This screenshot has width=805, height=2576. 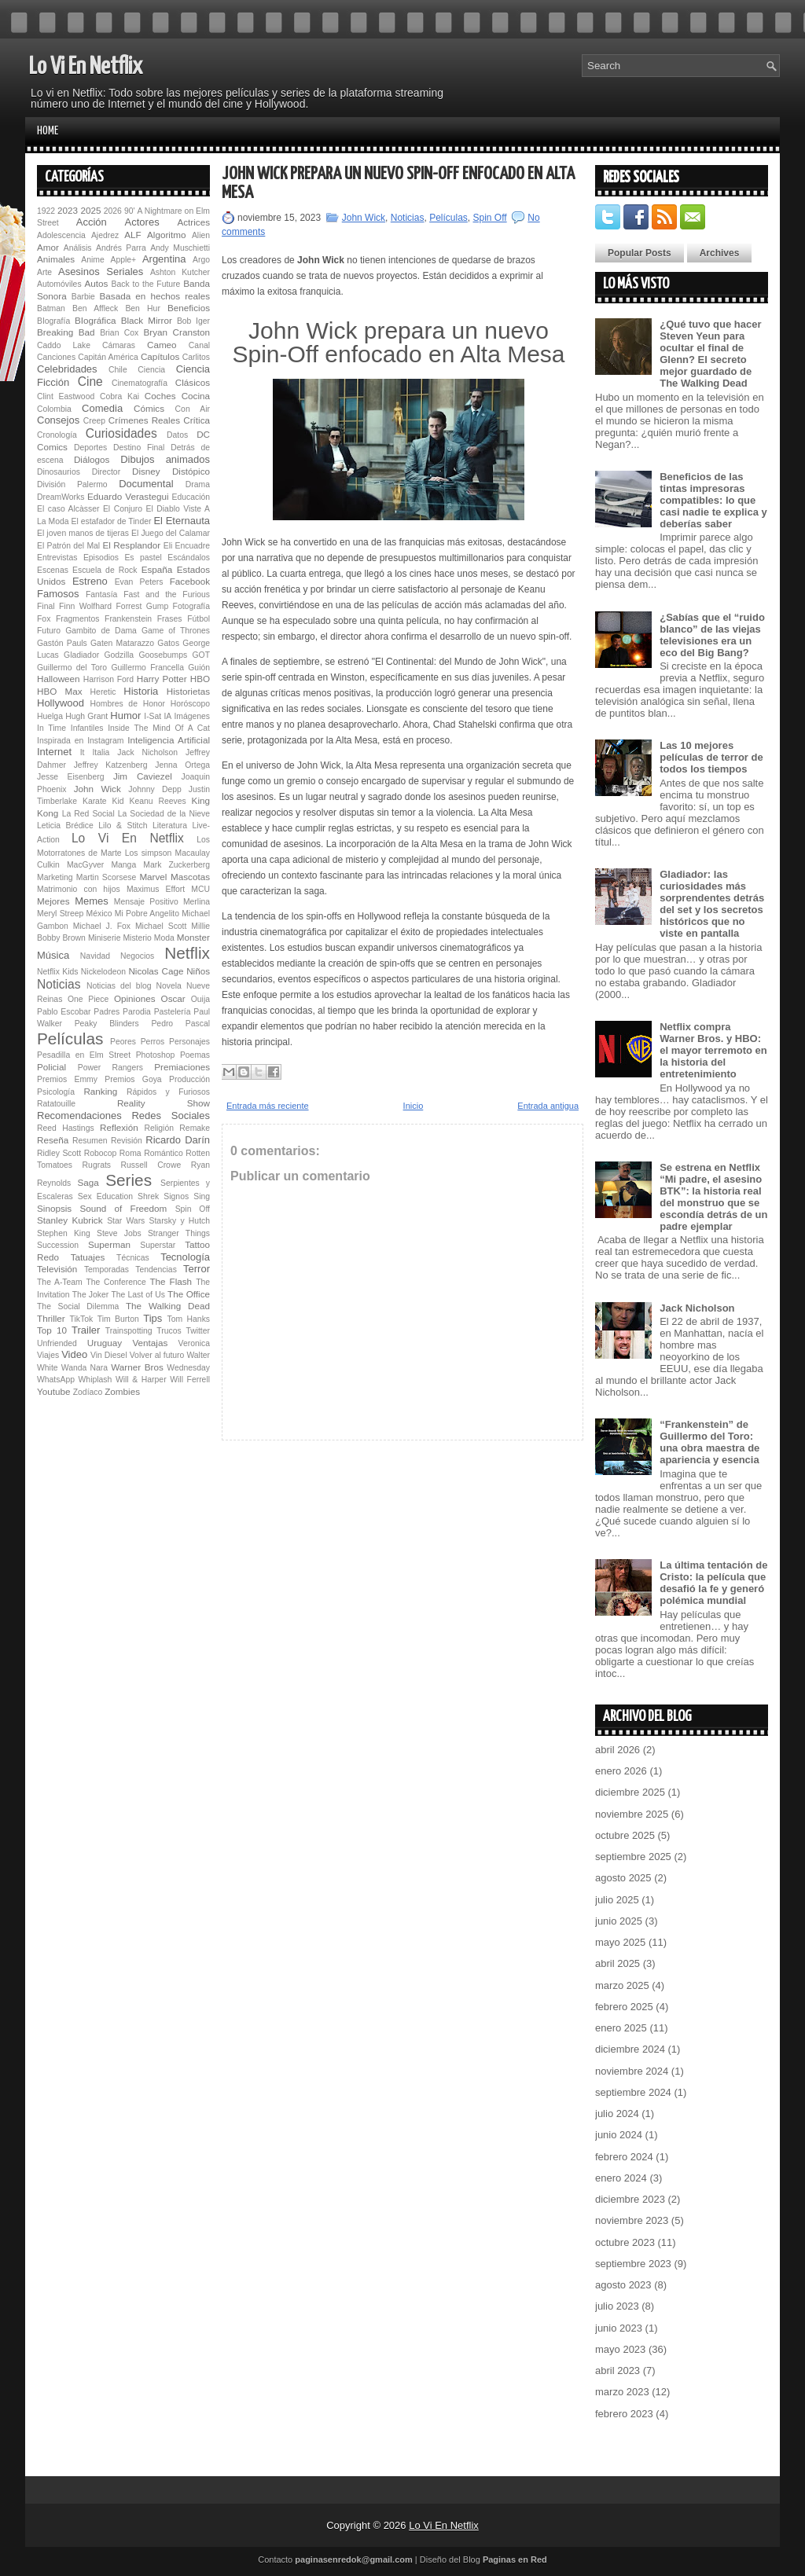 What do you see at coordinates (83, 533) in the screenshot?
I see `El joven manos de tijeras` at bounding box center [83, 533].